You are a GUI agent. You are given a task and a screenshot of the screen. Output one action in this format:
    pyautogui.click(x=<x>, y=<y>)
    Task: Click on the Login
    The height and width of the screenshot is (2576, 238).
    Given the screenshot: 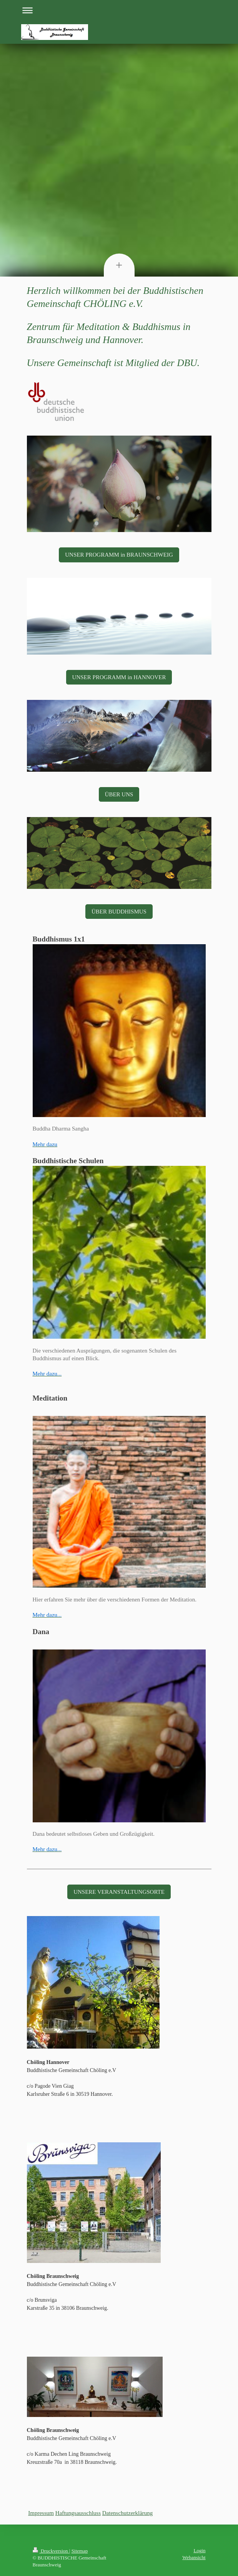 What is the action you would take?
    pyautogui.click(x=199, y=2550)
    